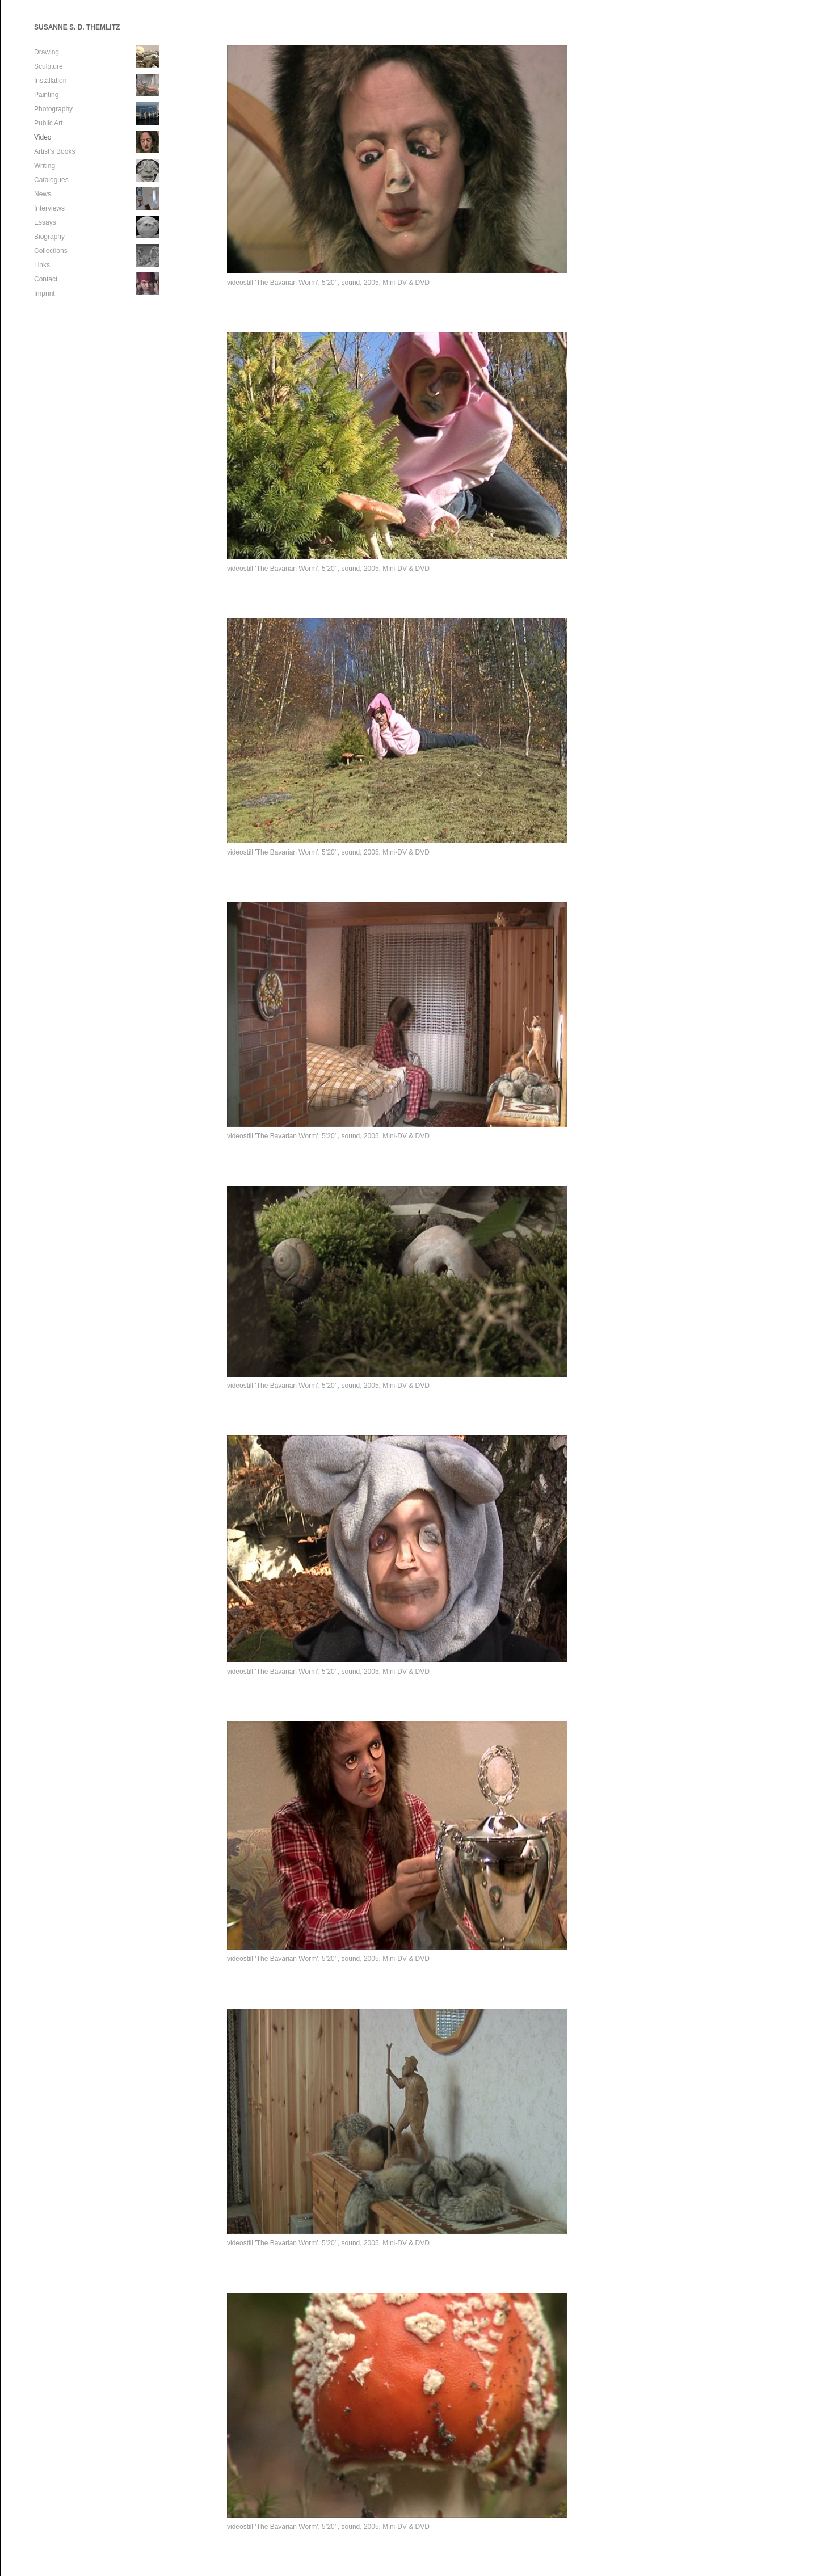 The height and width of the screenshot is (2576, 816). I want to click on Biography, so click(49, 237).